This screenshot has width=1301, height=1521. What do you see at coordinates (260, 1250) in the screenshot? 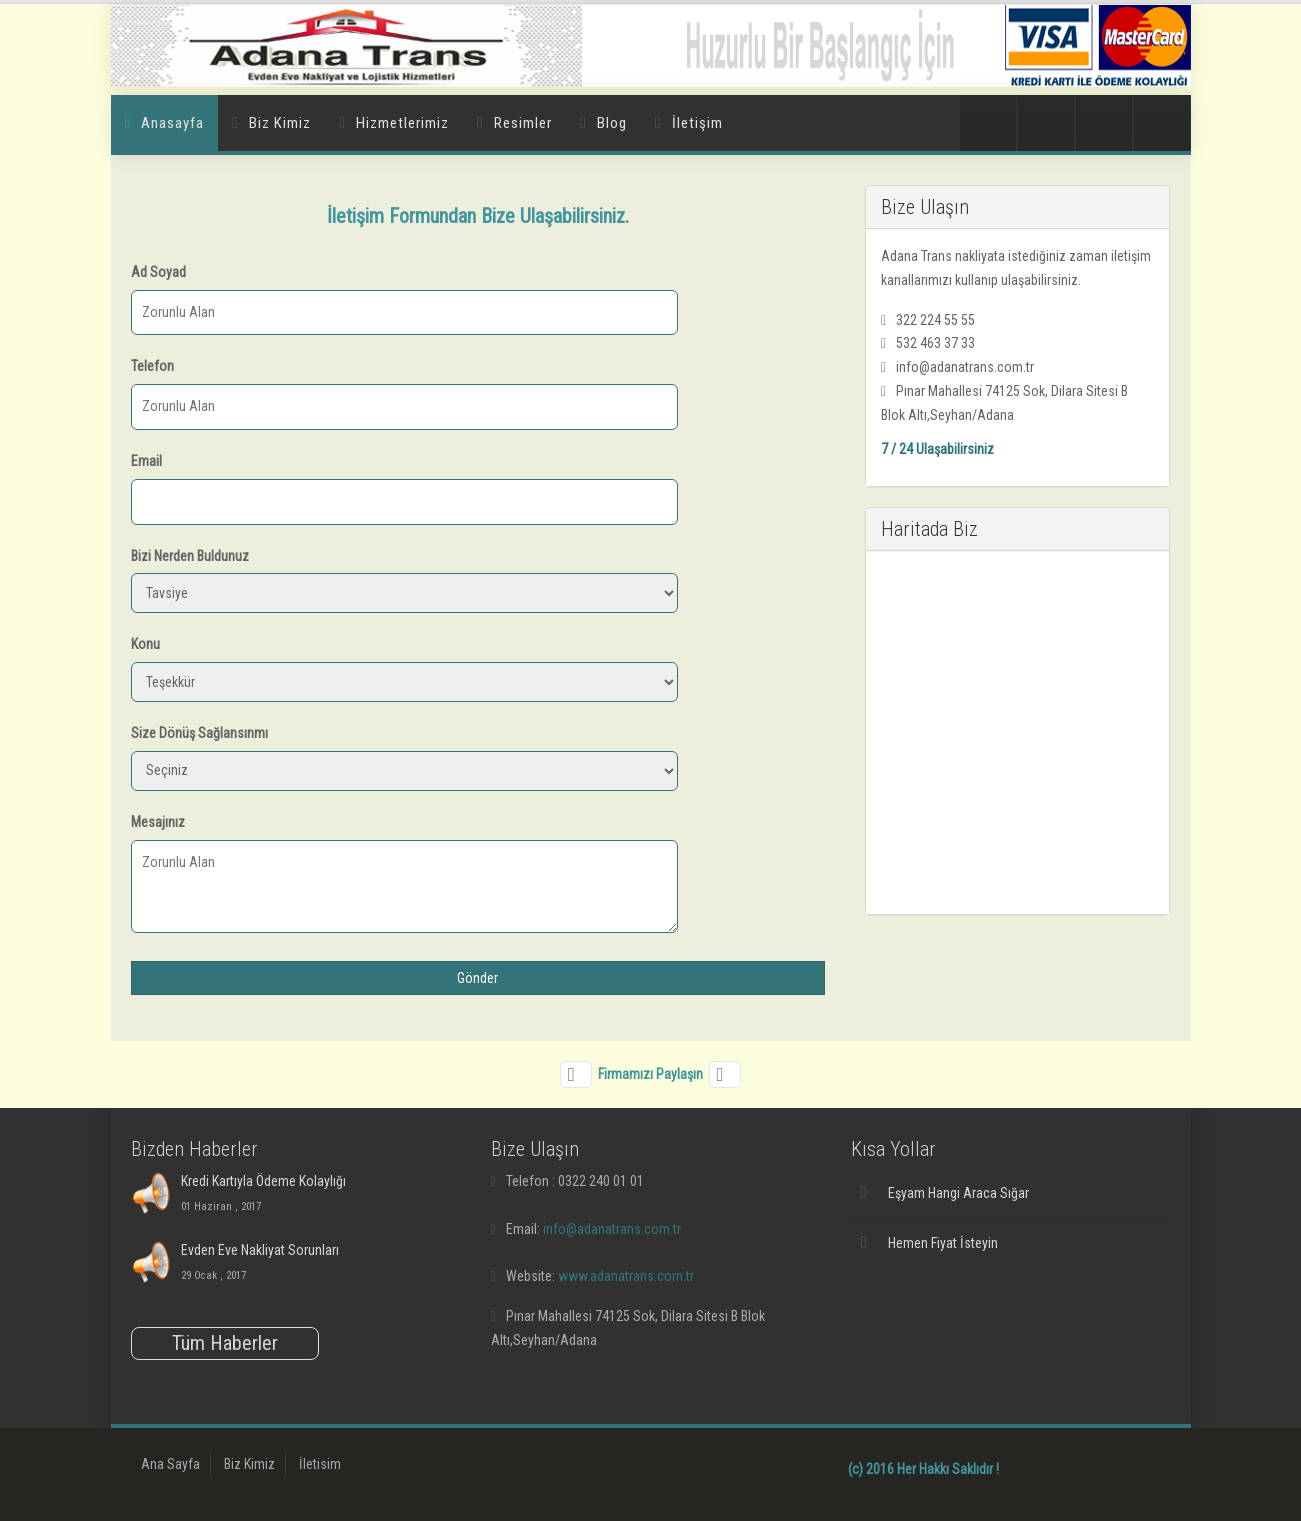
I see `Evden Eve Nakliyat Sorunları` at bounding box center [260, 1250].